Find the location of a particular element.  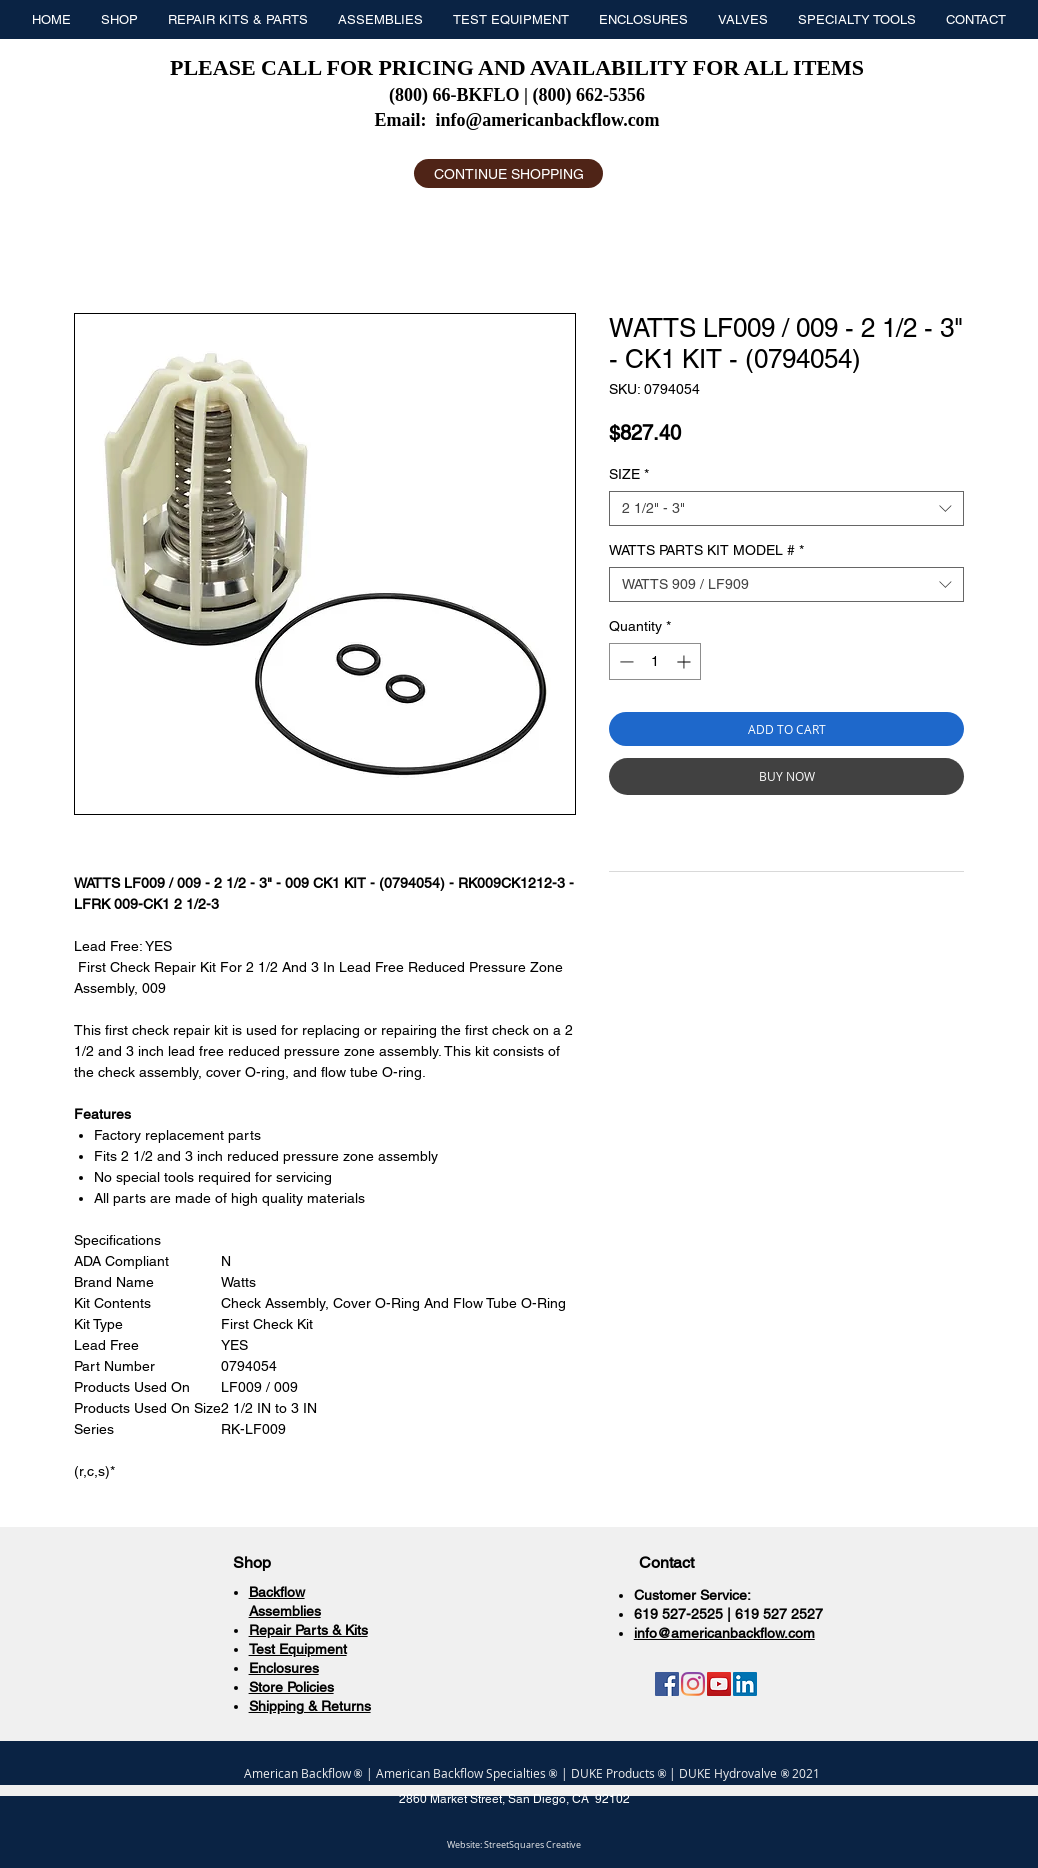

[spinbutton] is located at coordinates (655, 661).